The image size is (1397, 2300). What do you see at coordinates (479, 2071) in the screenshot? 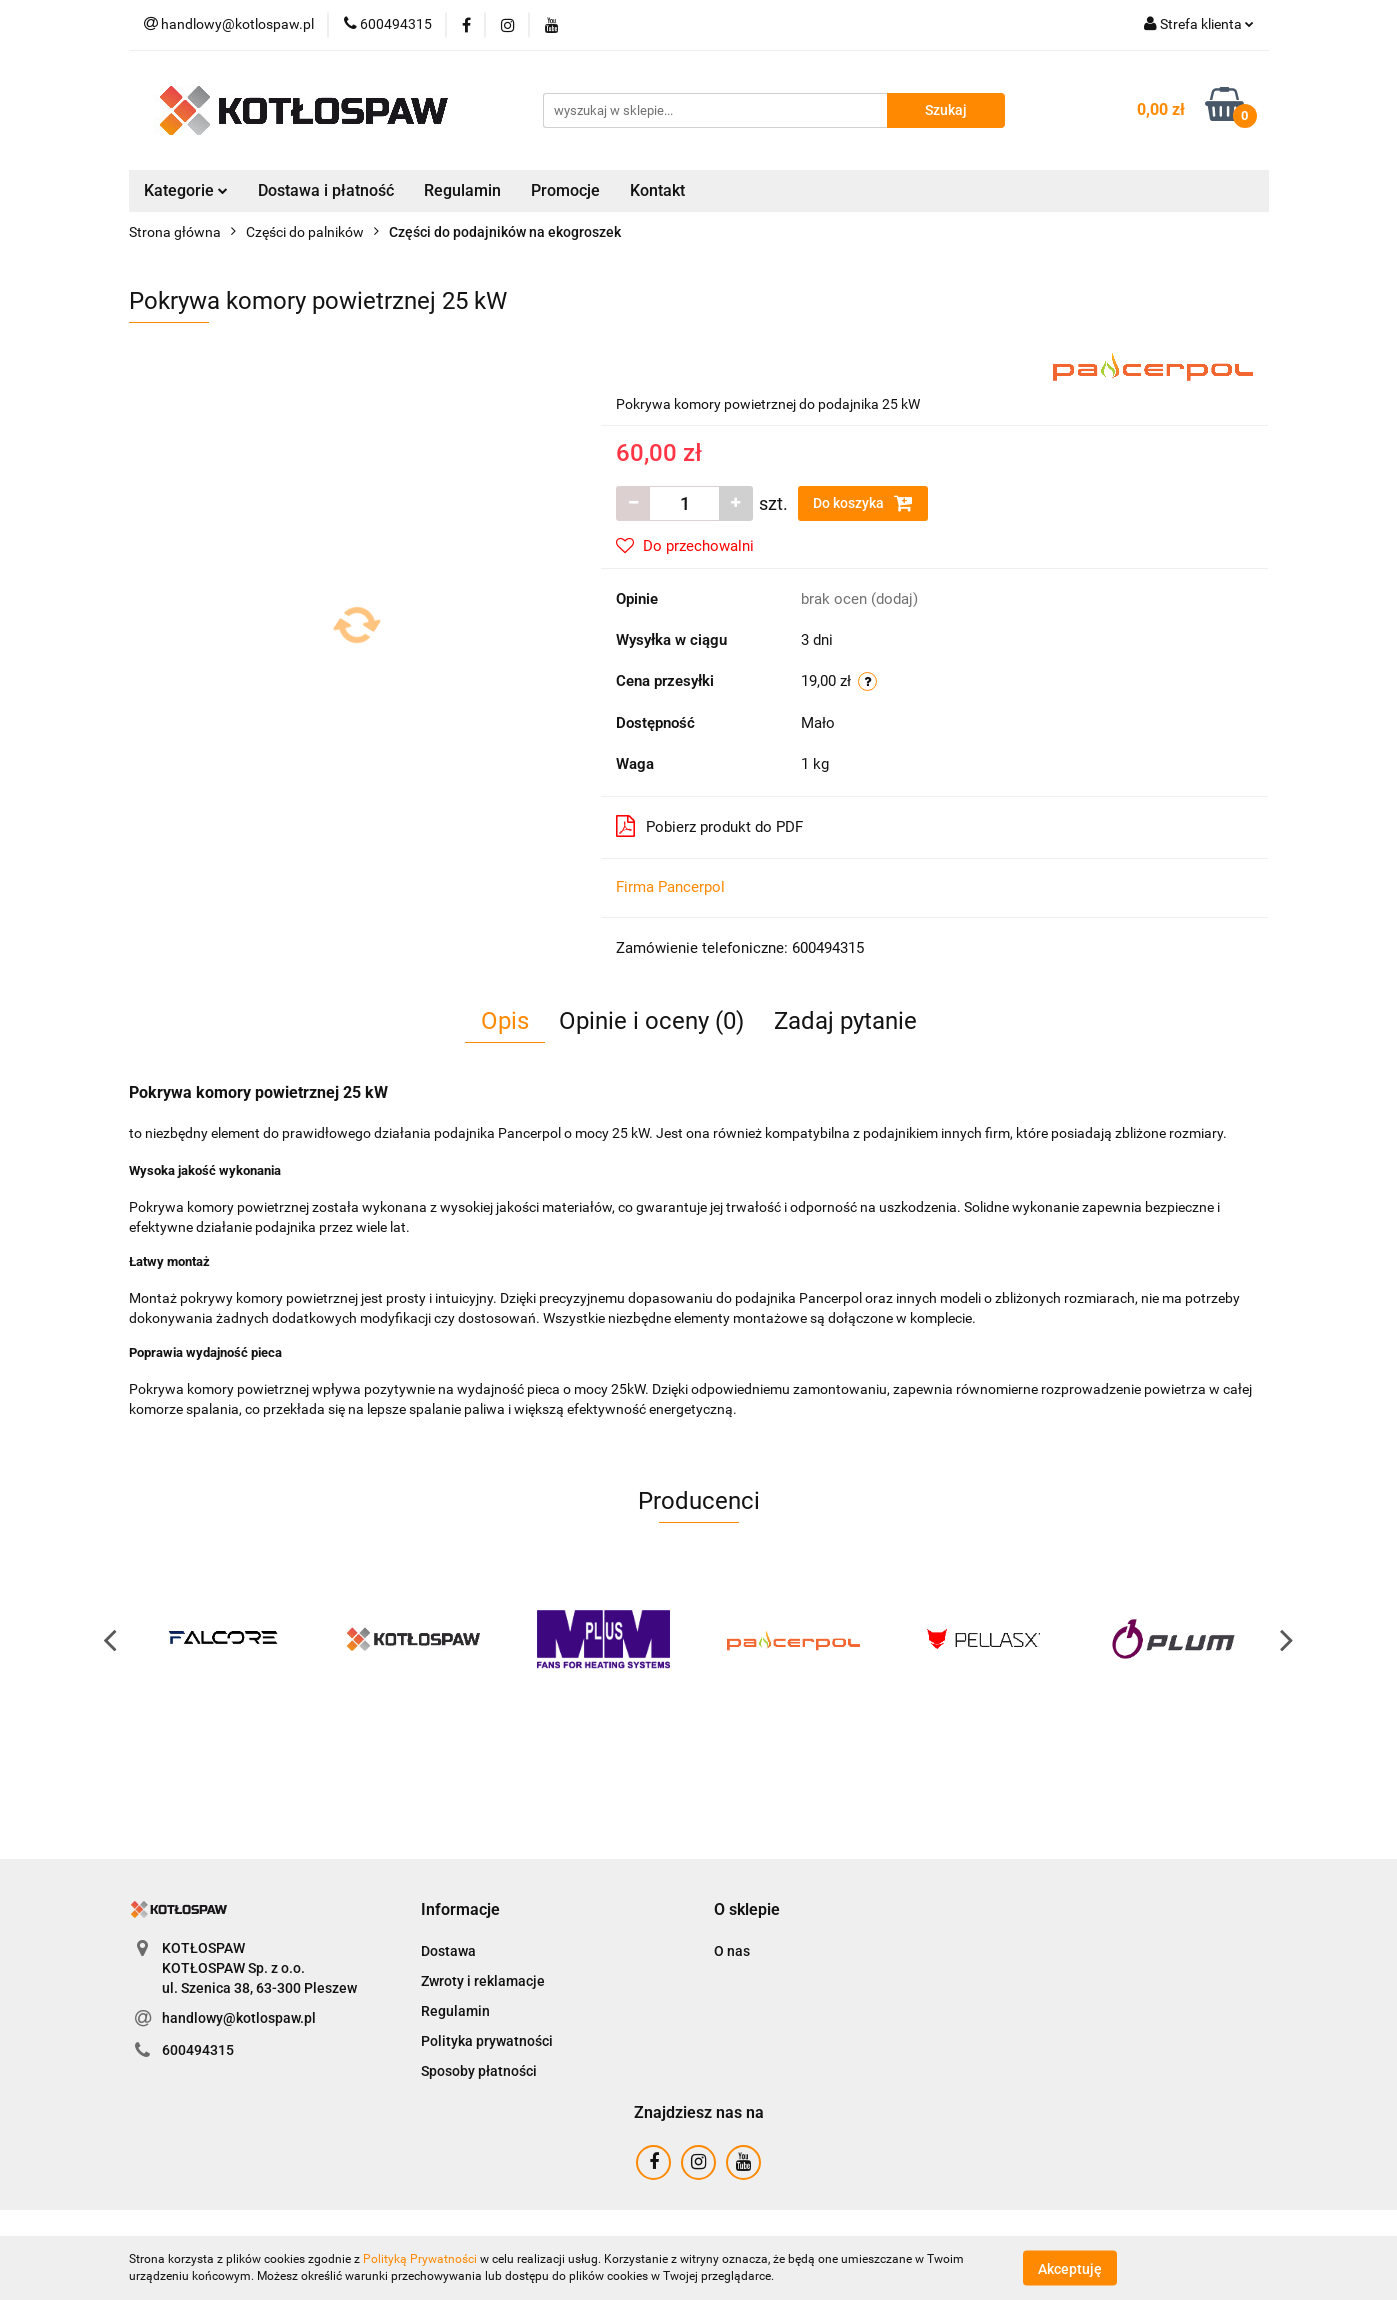
I see `Sposoby płatności` at bounding box center [479, 2071].